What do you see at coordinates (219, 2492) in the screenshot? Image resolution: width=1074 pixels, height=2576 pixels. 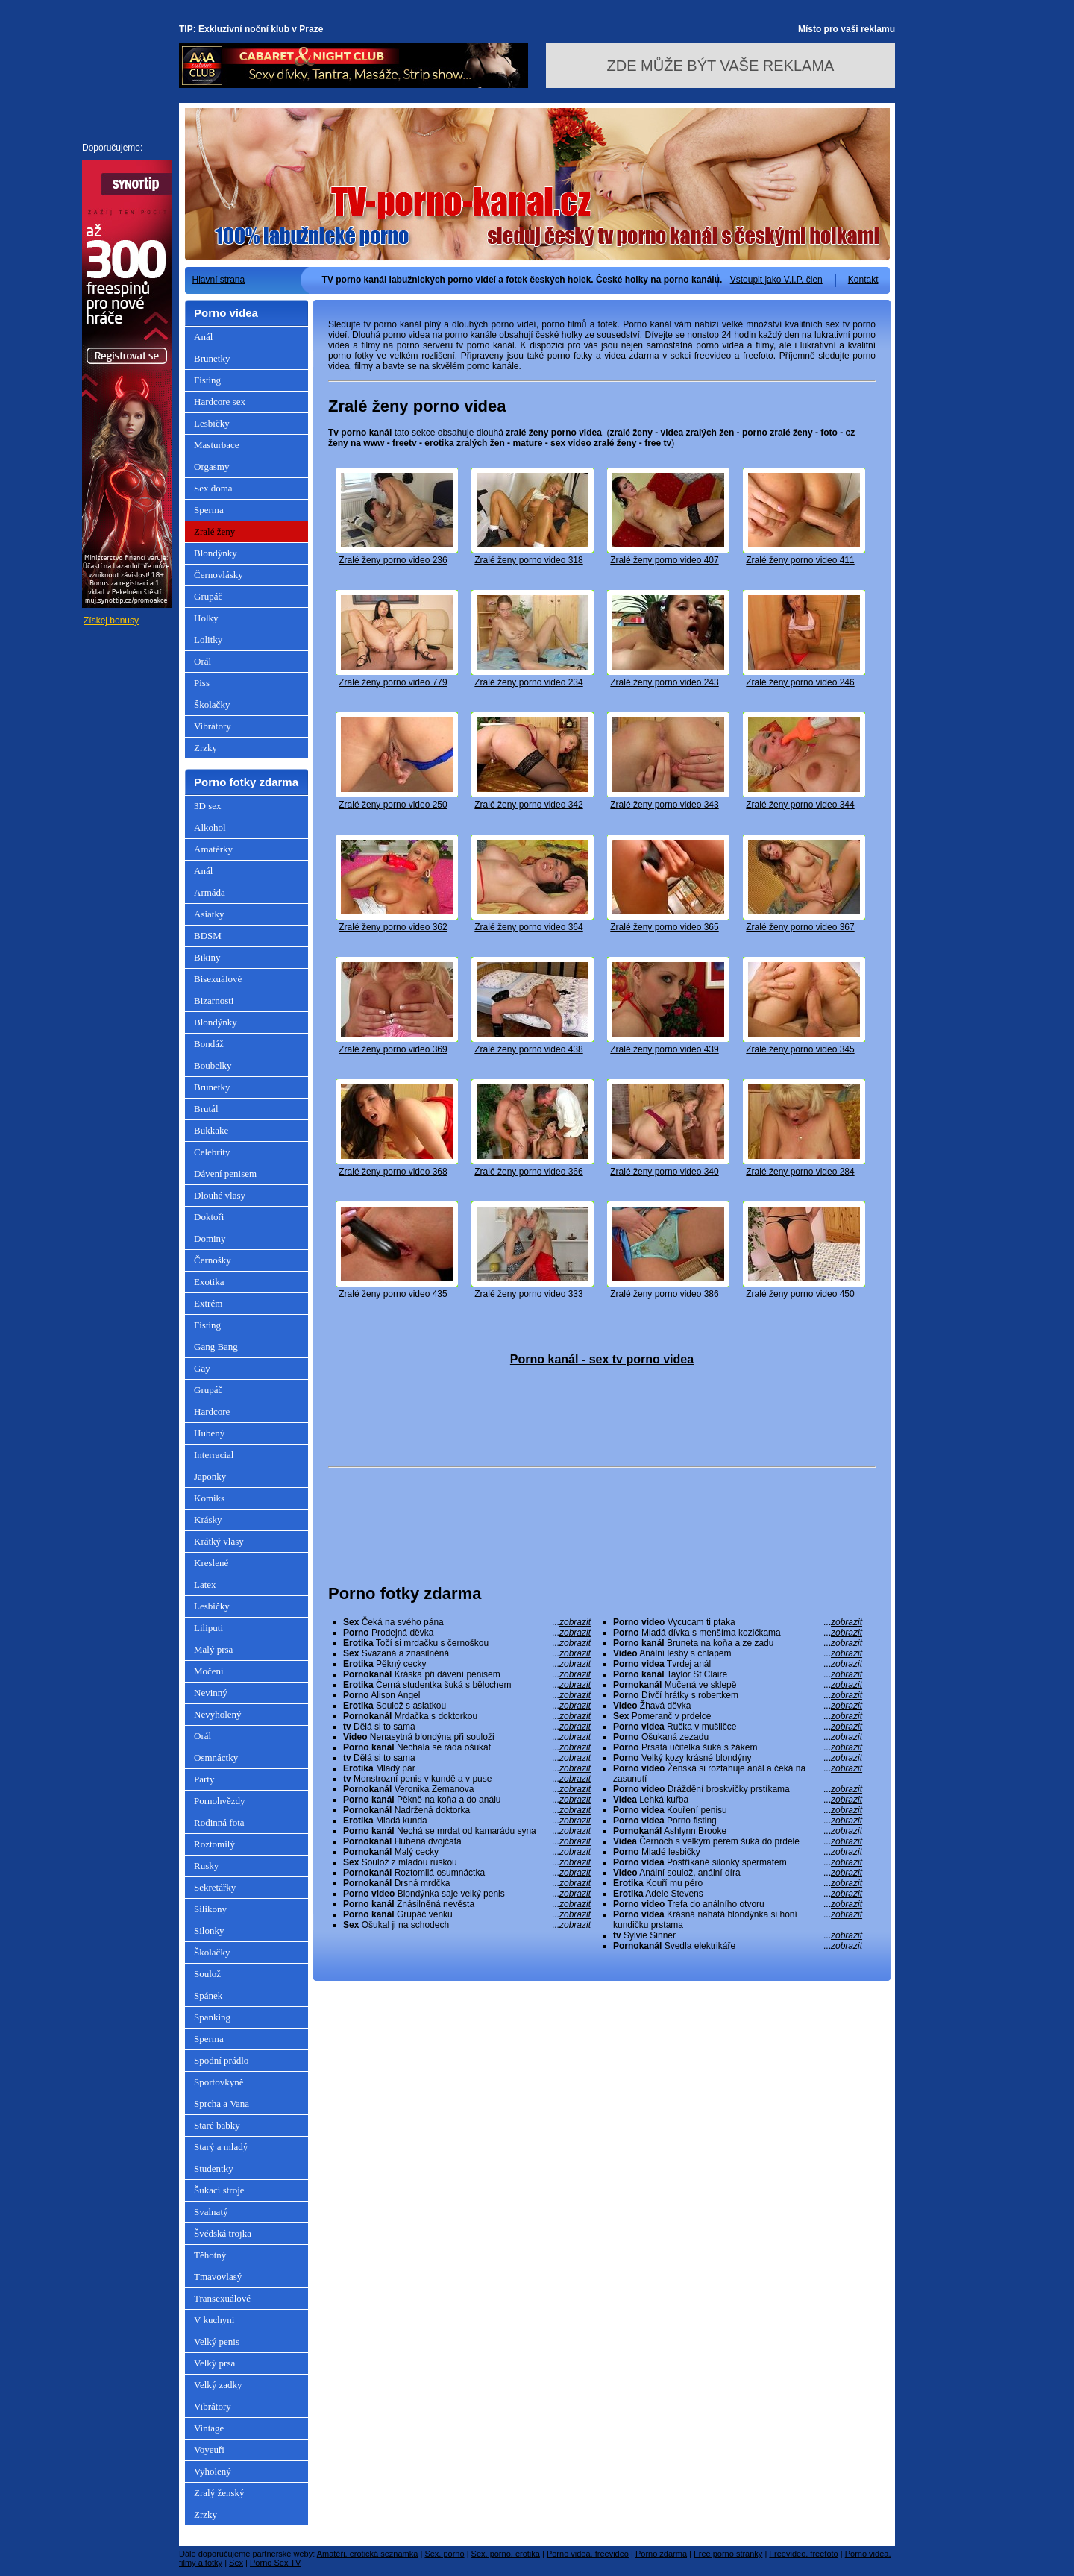 I see `Zralý ženský` at bounding box center [219, 2492].